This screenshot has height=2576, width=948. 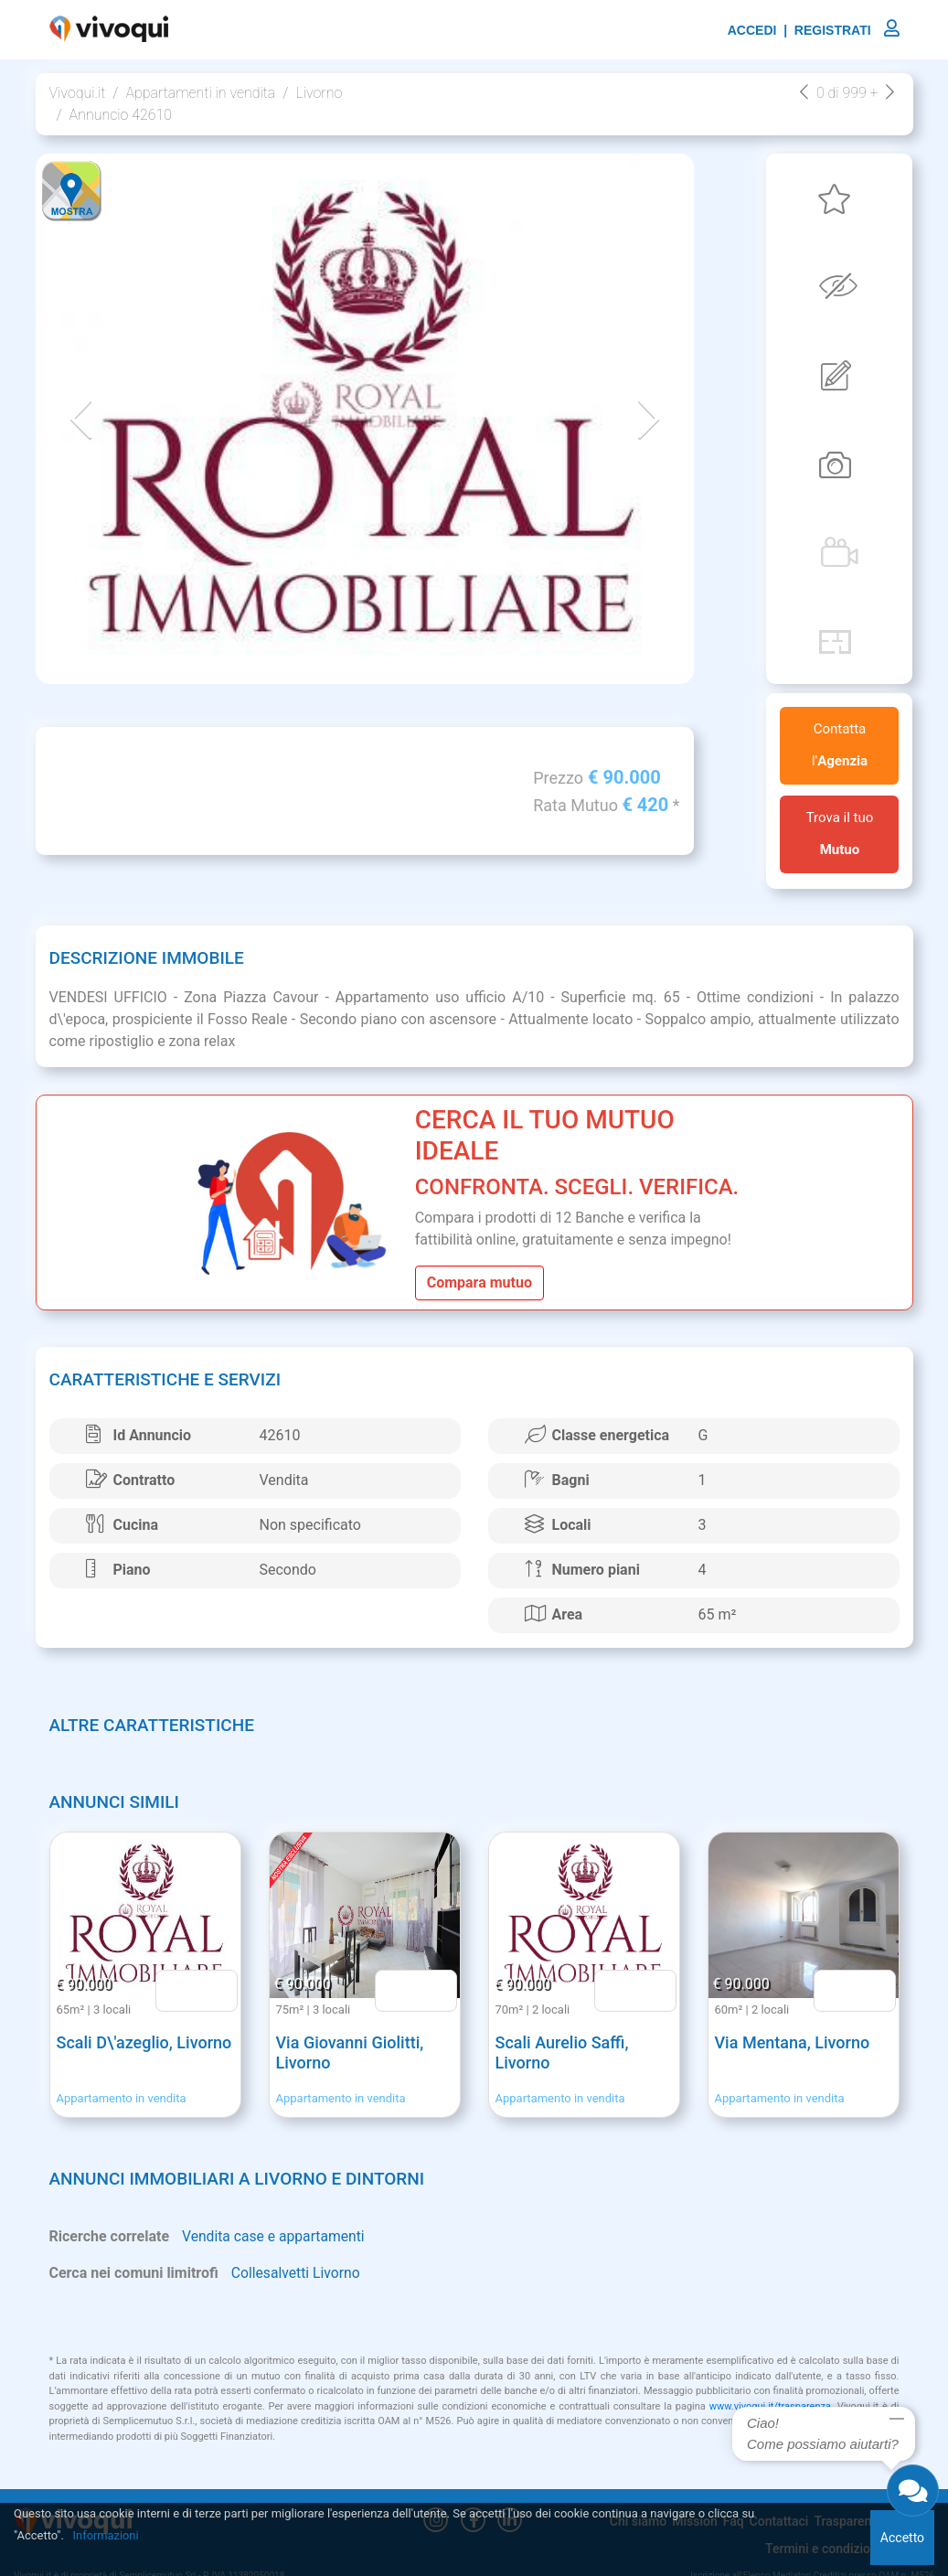 What do you see at coordinates (200, 93) in the screenshot?
I see `Appartamenti in vendita` at bounding box center [200, 93].